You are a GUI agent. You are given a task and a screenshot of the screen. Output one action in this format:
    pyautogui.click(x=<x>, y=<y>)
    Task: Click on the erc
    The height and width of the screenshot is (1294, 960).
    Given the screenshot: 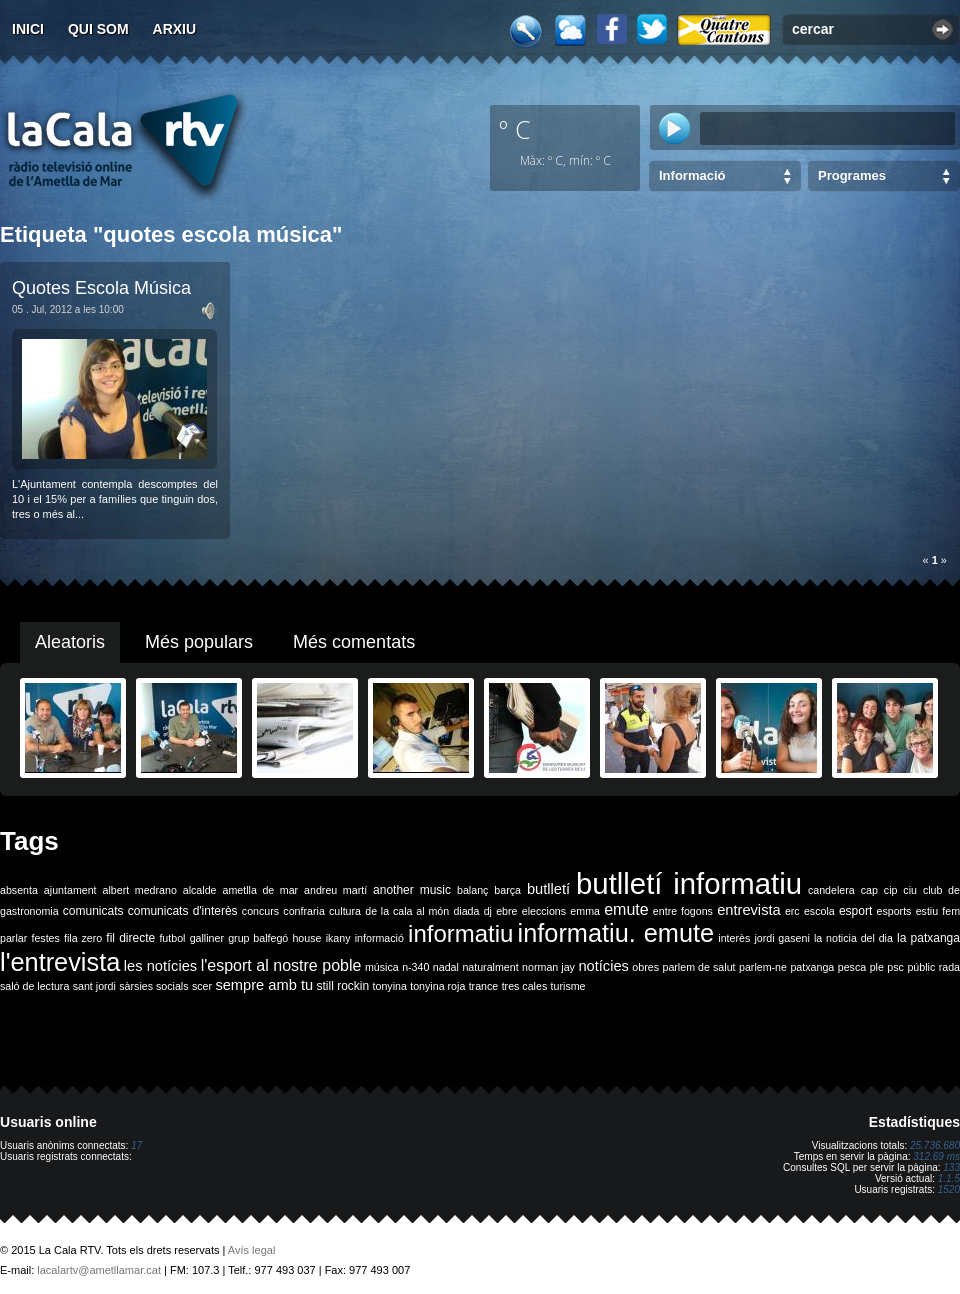 What is the action you would take?
    pyautogui.click(x=792, y=911)
    